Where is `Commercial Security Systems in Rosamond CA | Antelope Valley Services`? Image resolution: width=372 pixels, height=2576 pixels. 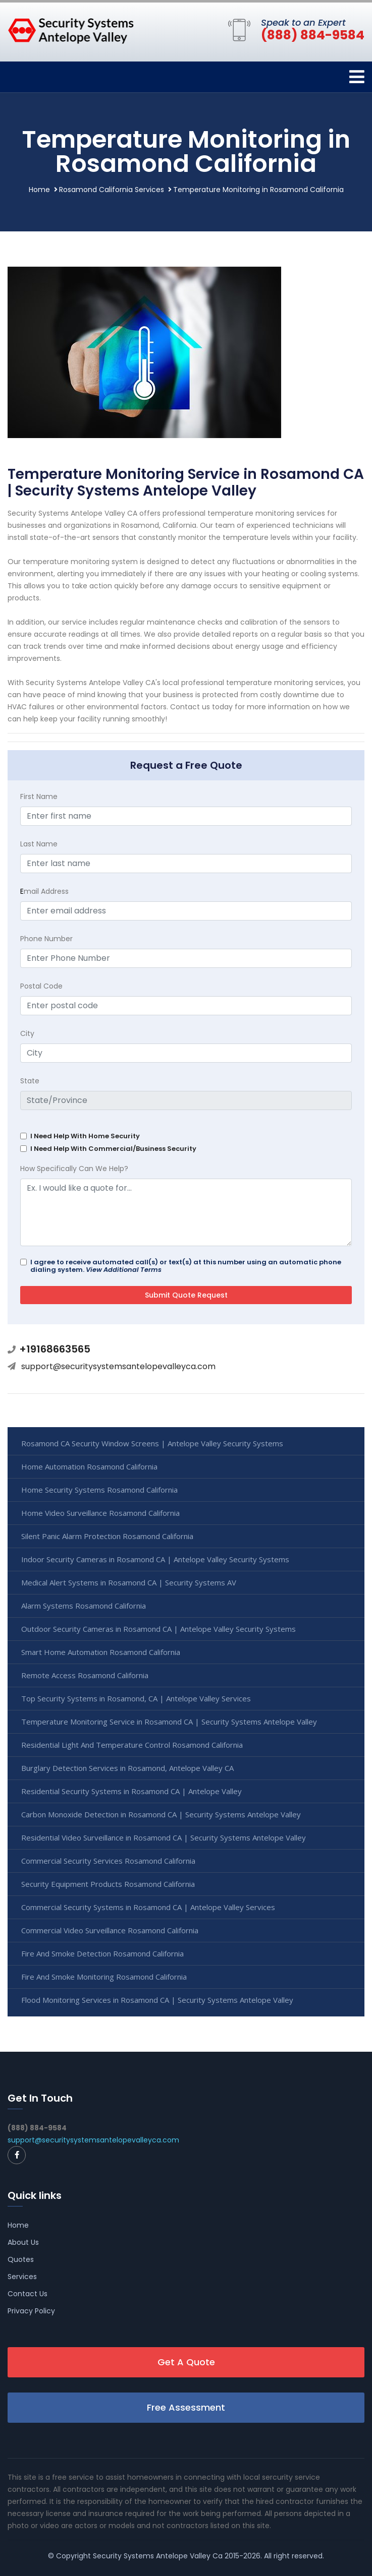 Commercial Security Systems in Rosamond CA | Antelope Valley Services is located at coordinates (148, 1907).